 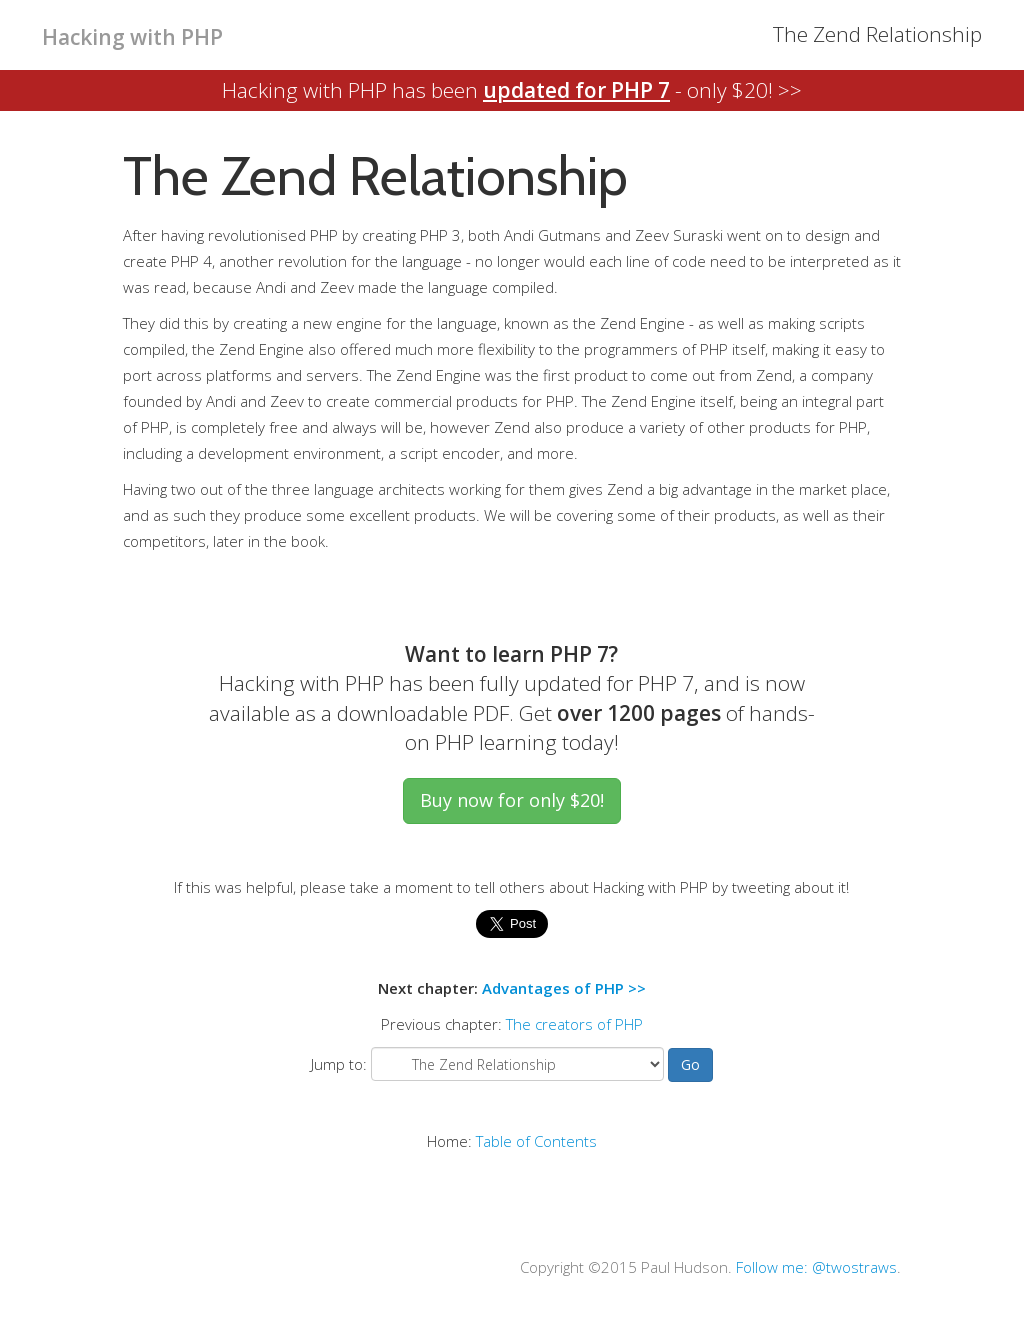 I want to click on Table of Contents, so click(x=536, y=1141).